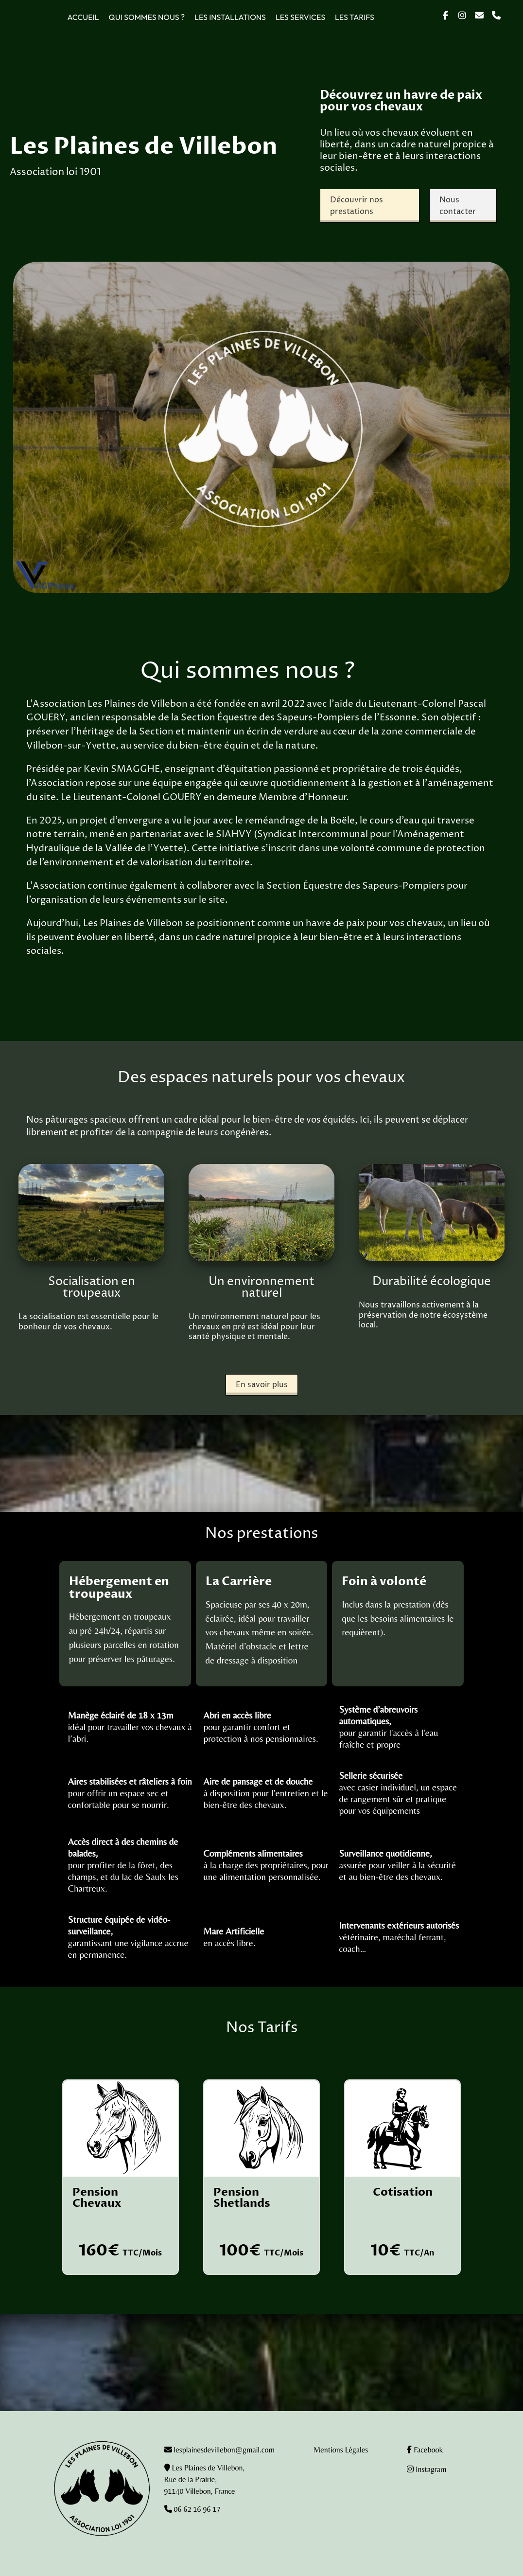  I want to click on En savoir plus, so click(262, 1384).